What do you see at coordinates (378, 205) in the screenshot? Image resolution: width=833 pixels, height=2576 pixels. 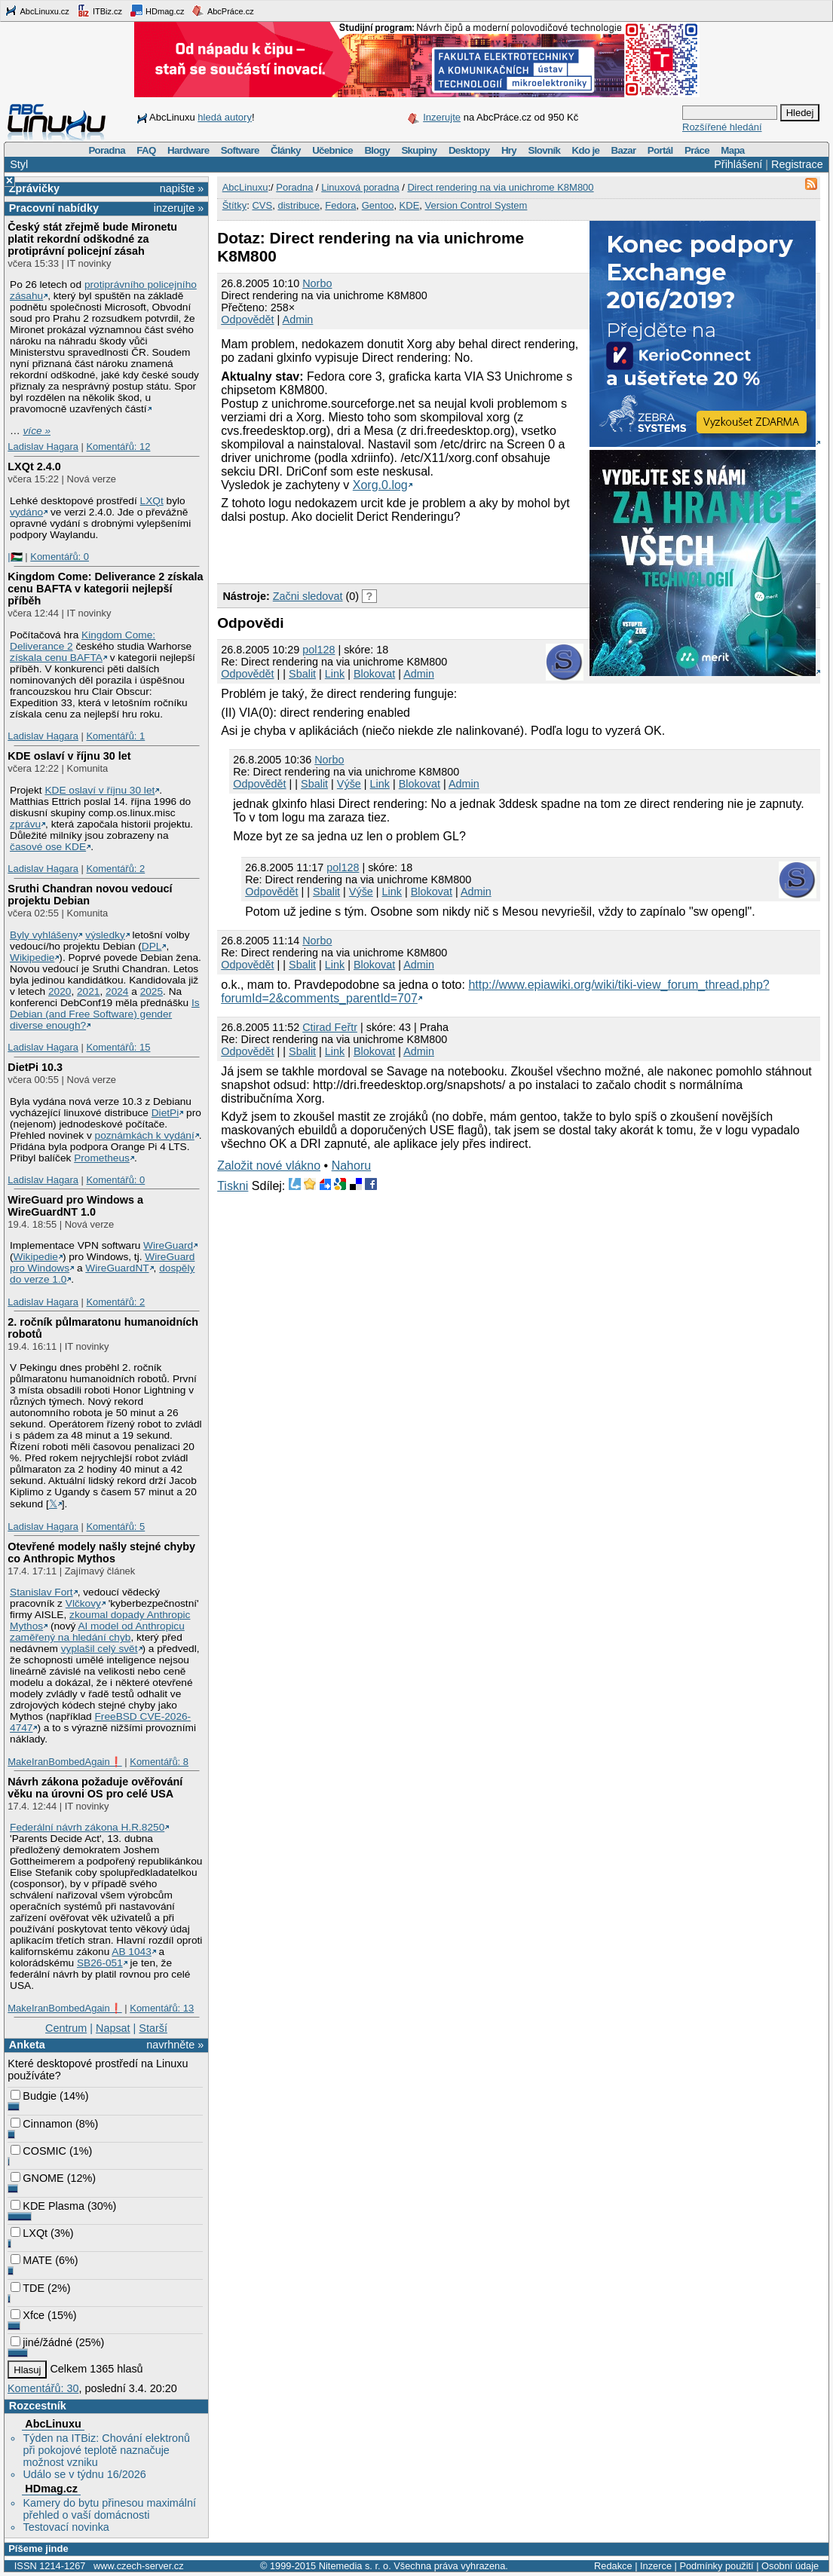 I see `Gentoo` at bounding box center [378, 205].